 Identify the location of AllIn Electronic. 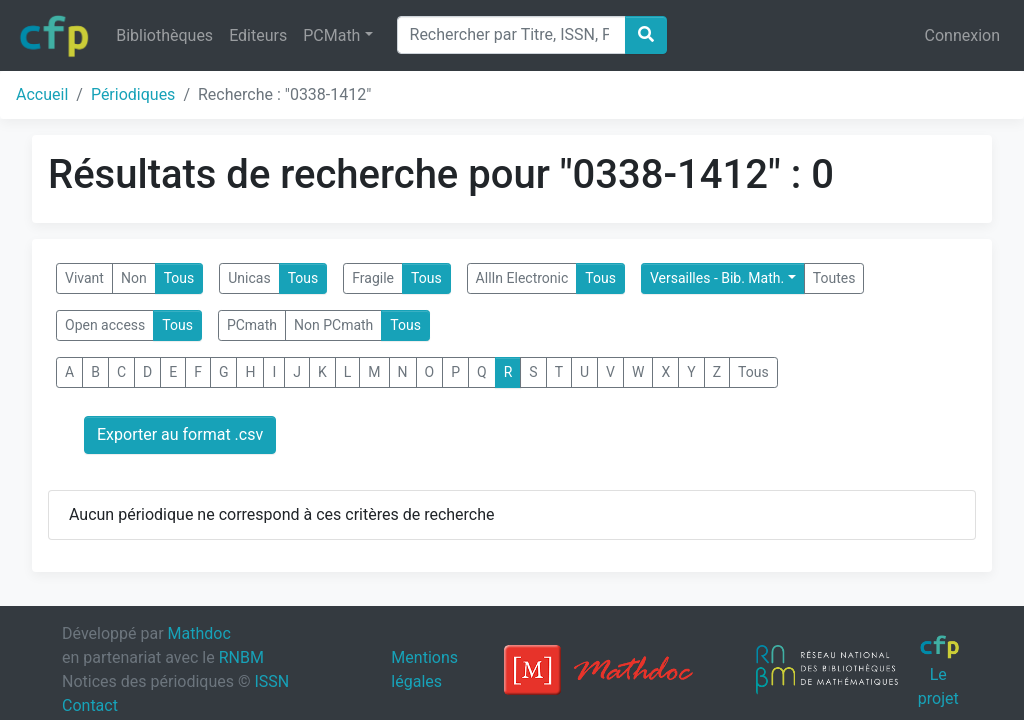
(522, 278).